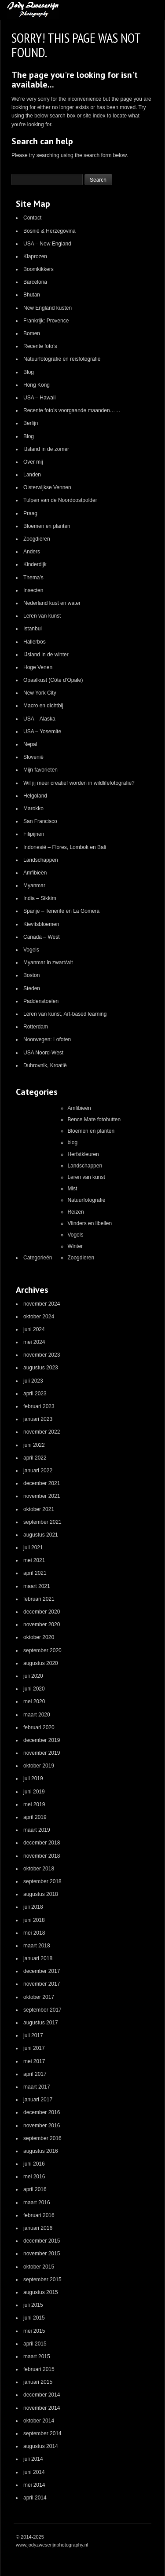 The width and height of the screenshot is (165, 2576). I want to click on Indonesië – Flores, Lombok en Bali, so click(64, 847).